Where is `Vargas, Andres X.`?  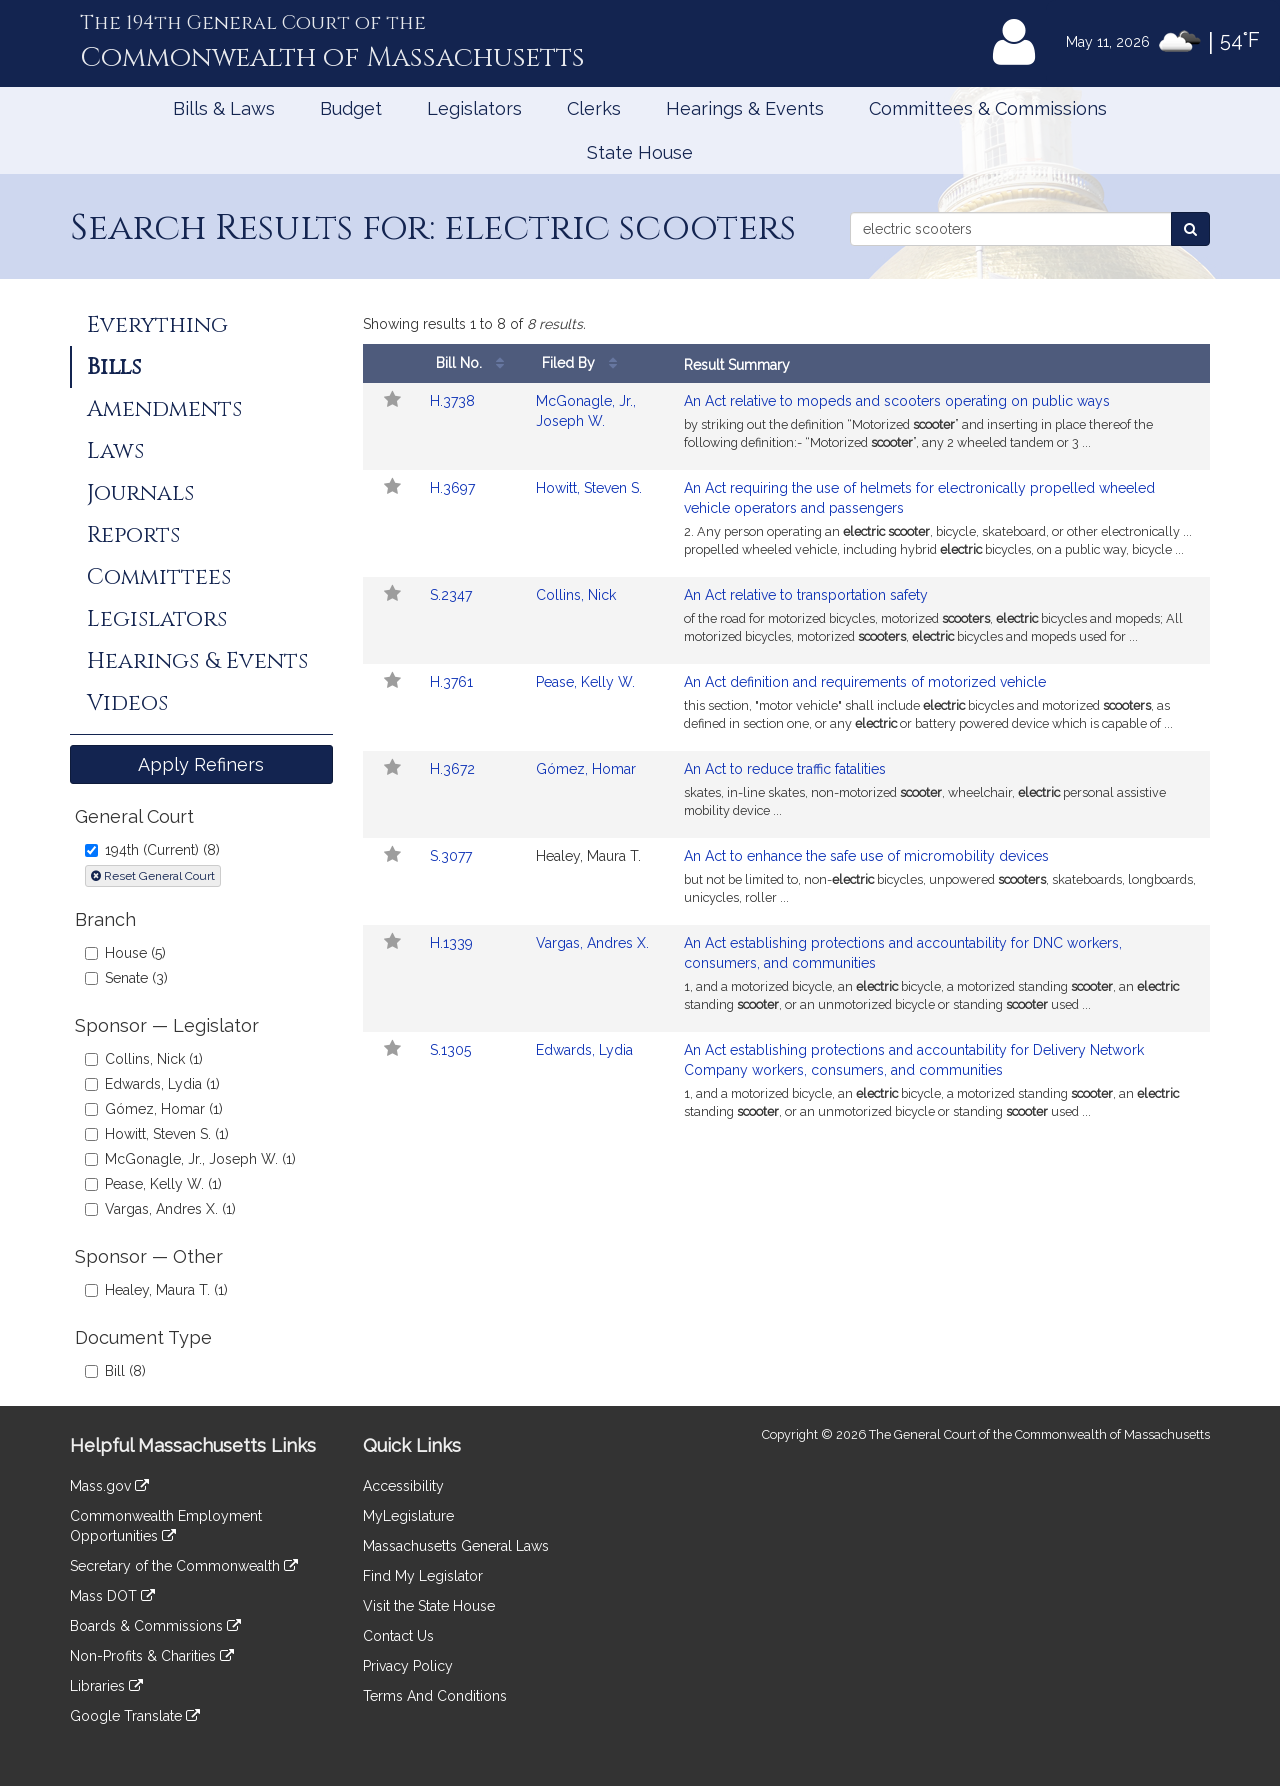 Vargas, Andres X. is located at coordinates (592, 943).